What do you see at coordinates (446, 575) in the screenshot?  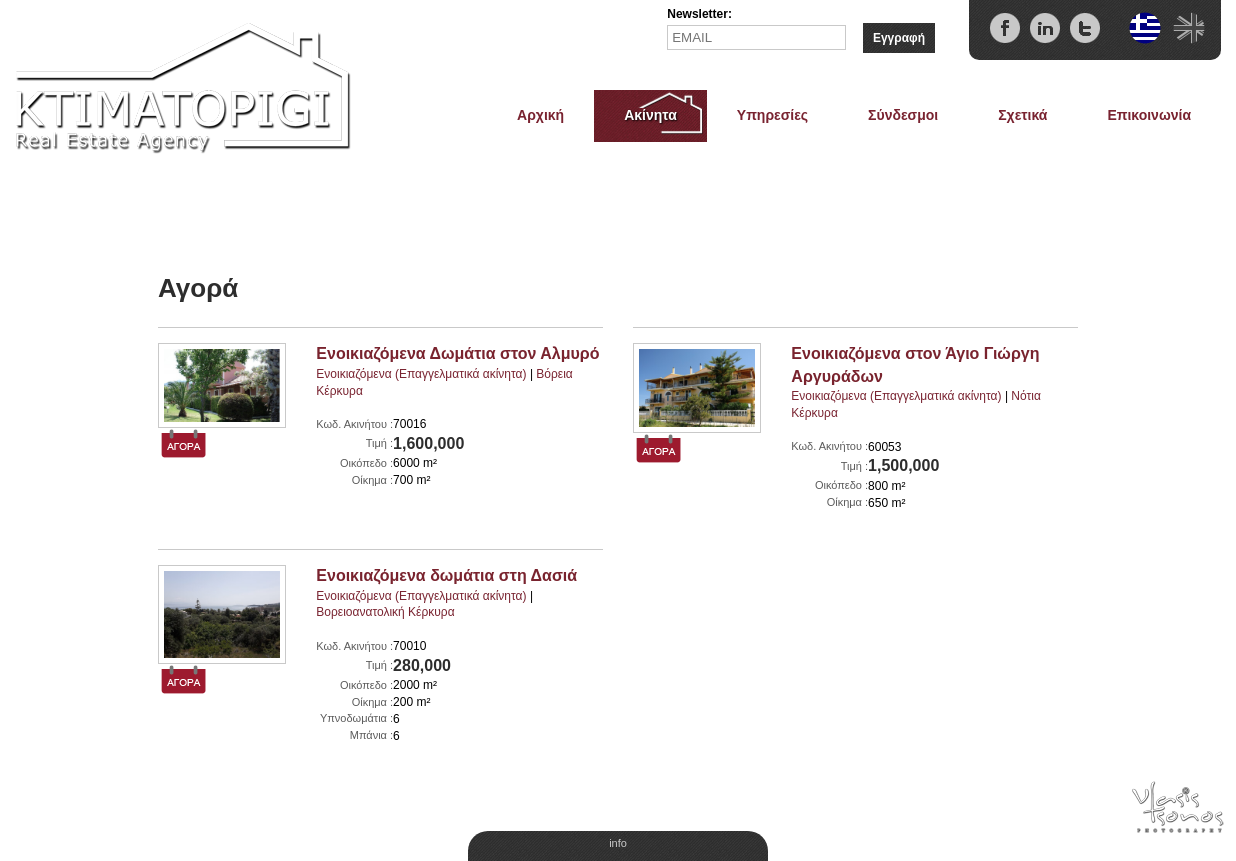 I see `Ενοικιαζόμενα δωμάτια στη Δασιά` at bounding box center [446, 575].